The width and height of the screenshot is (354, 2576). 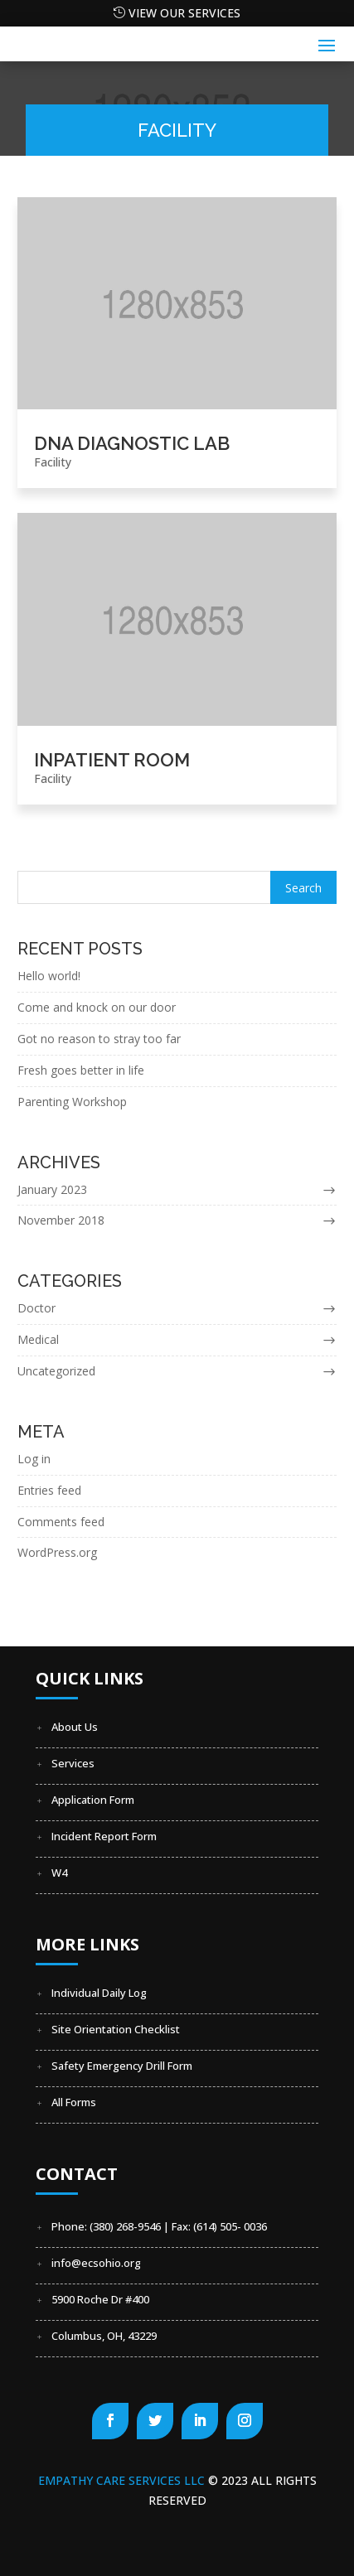 What do you see at coordinates (56, 1371) in the screenshot?
I see `Uncategorized` at bounding box center [56, 1371].